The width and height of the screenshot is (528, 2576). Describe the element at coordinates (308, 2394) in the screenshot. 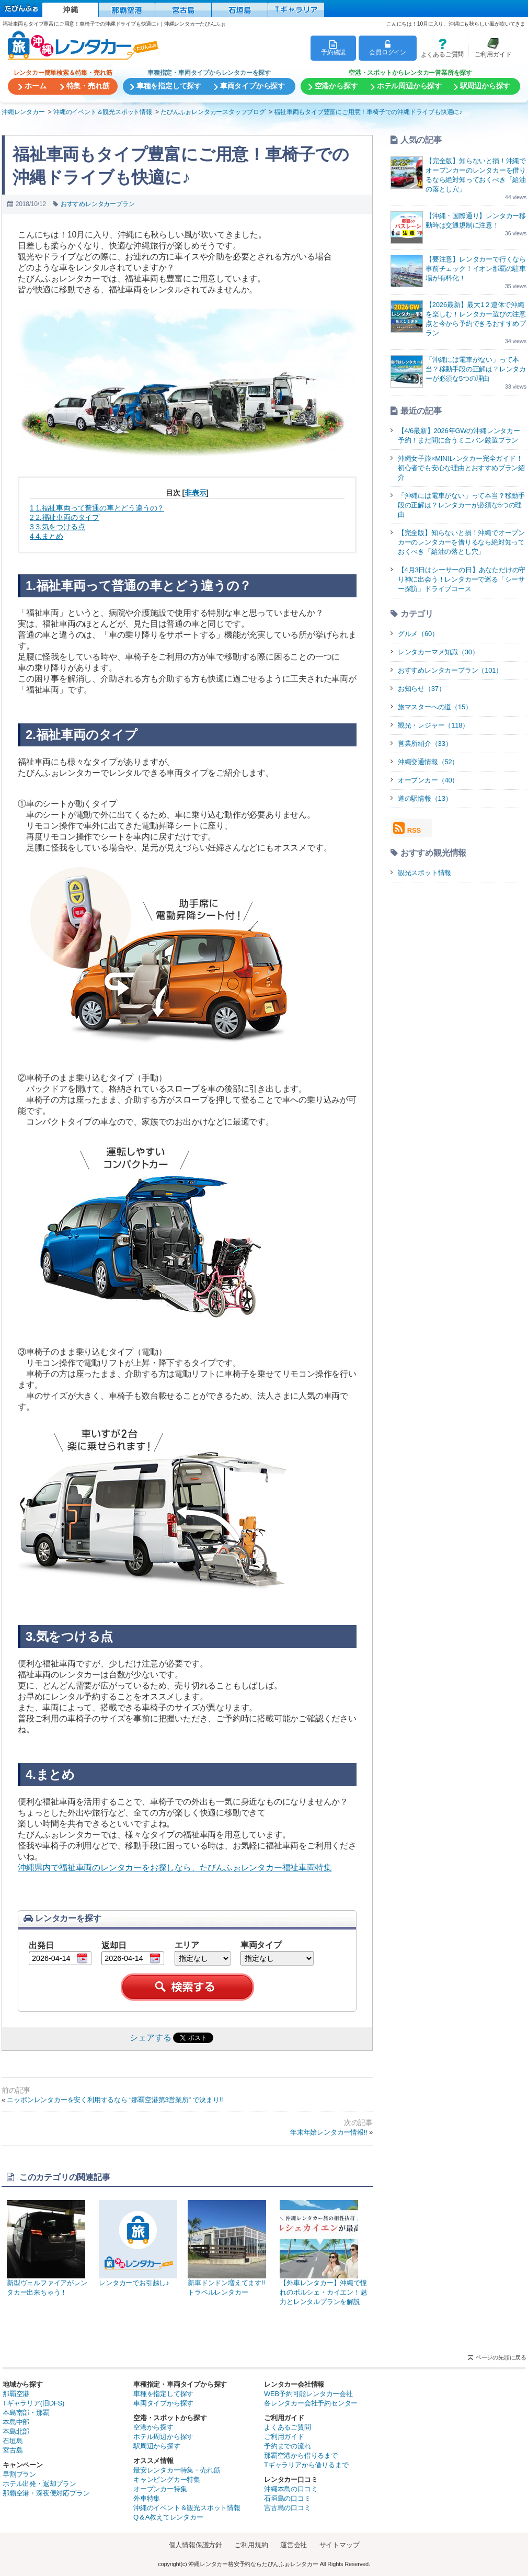

I see `WEB予約可能レンタカー会社` at that location.